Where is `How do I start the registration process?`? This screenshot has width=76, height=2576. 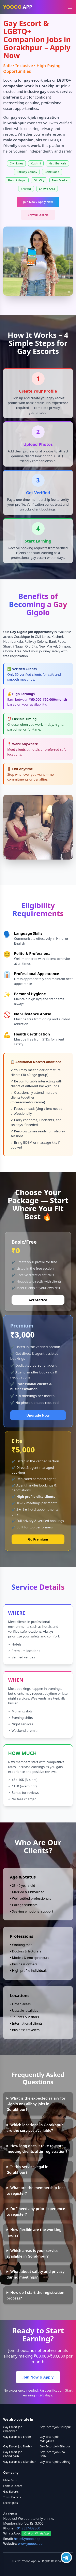
How do I start the registration process? is located at coordinates (35, 2295).